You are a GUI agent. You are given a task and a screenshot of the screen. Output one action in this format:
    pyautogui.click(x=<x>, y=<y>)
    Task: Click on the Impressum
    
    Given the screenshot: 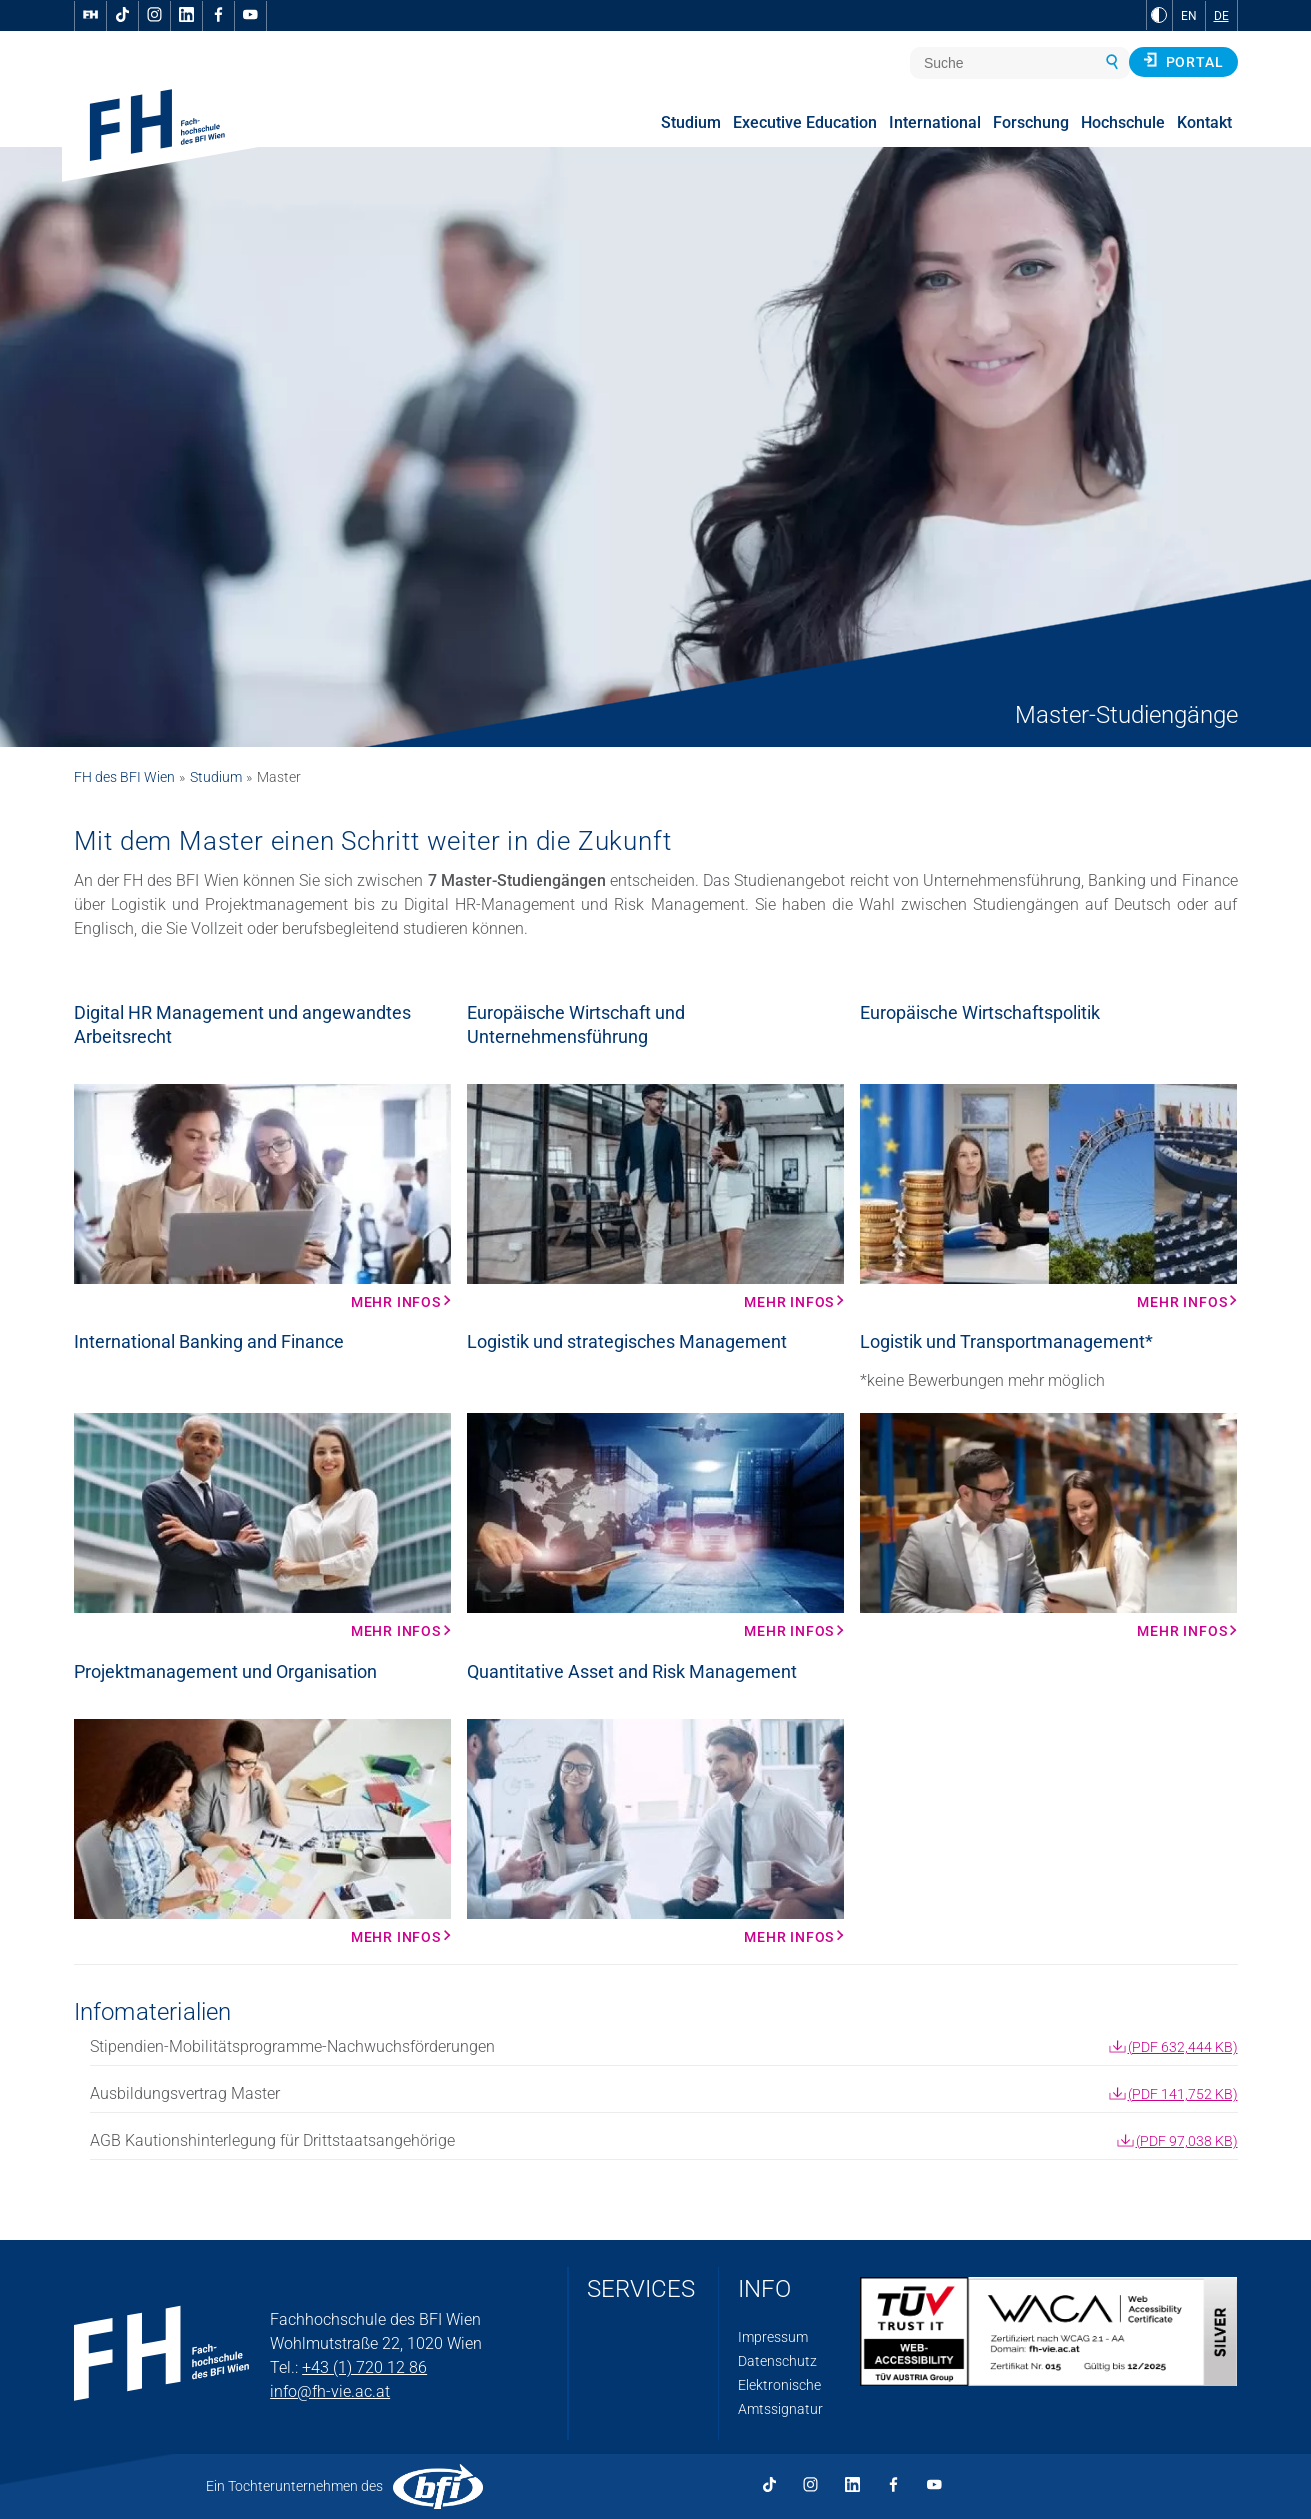 What is the action you would take?
    pyautogui.click(x=773, y=2337)
    